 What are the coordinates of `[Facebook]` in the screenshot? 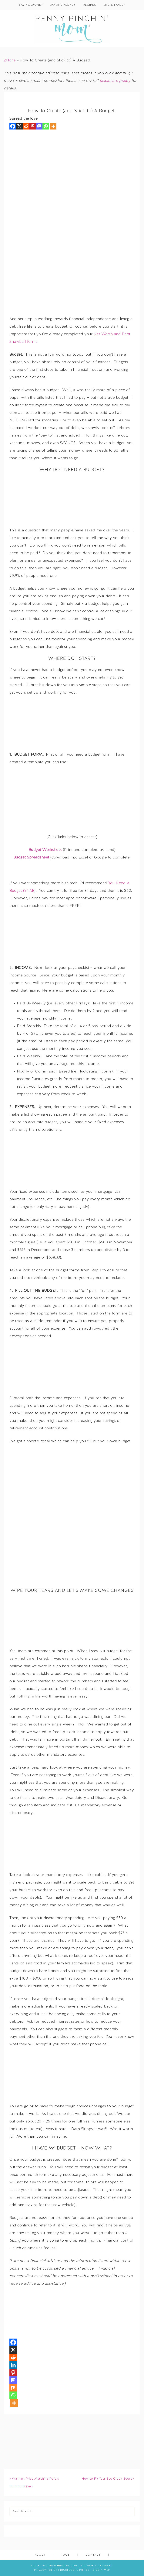 It's located at (12, 126).